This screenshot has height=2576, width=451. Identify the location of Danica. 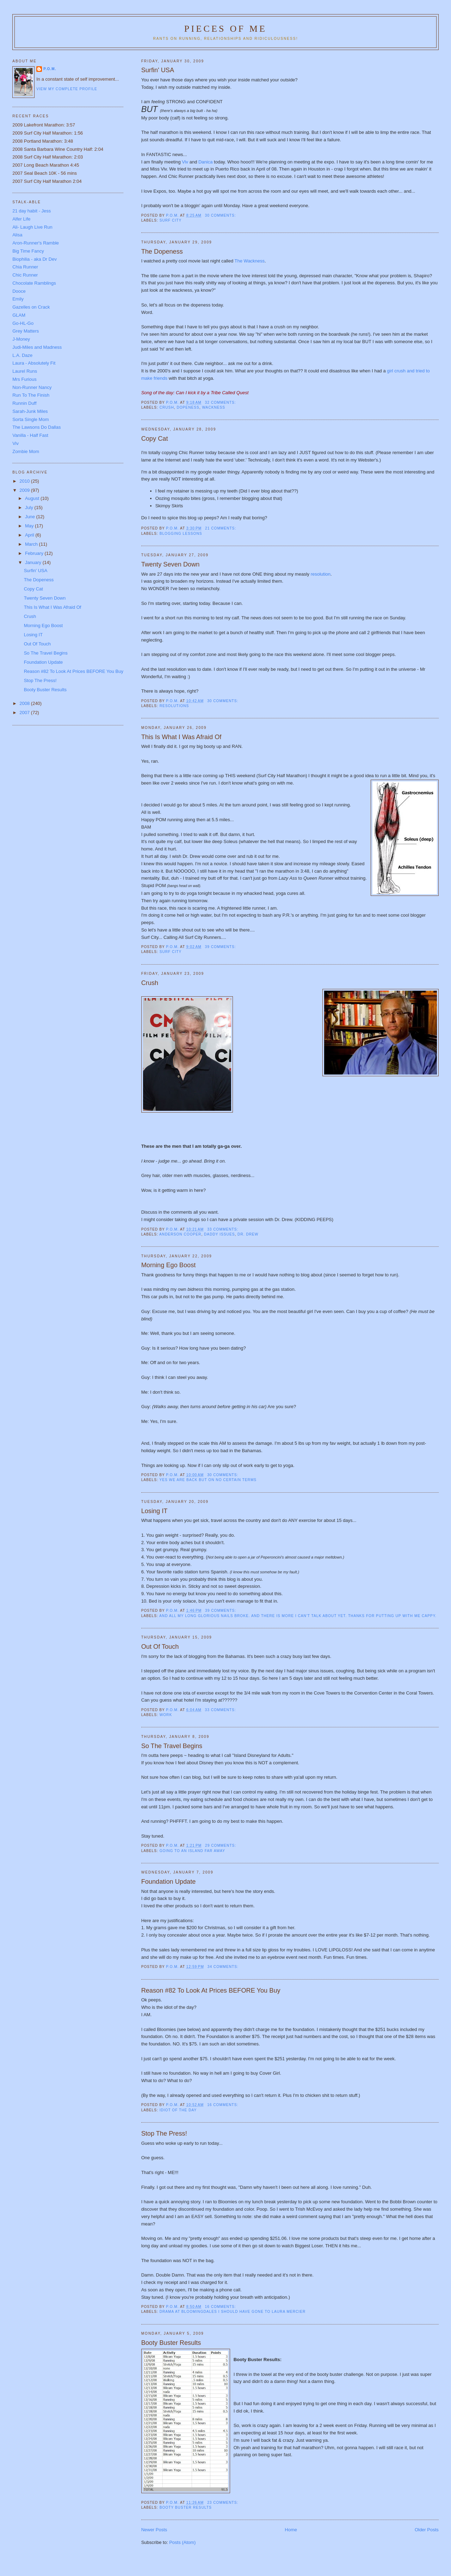
(206, 162).